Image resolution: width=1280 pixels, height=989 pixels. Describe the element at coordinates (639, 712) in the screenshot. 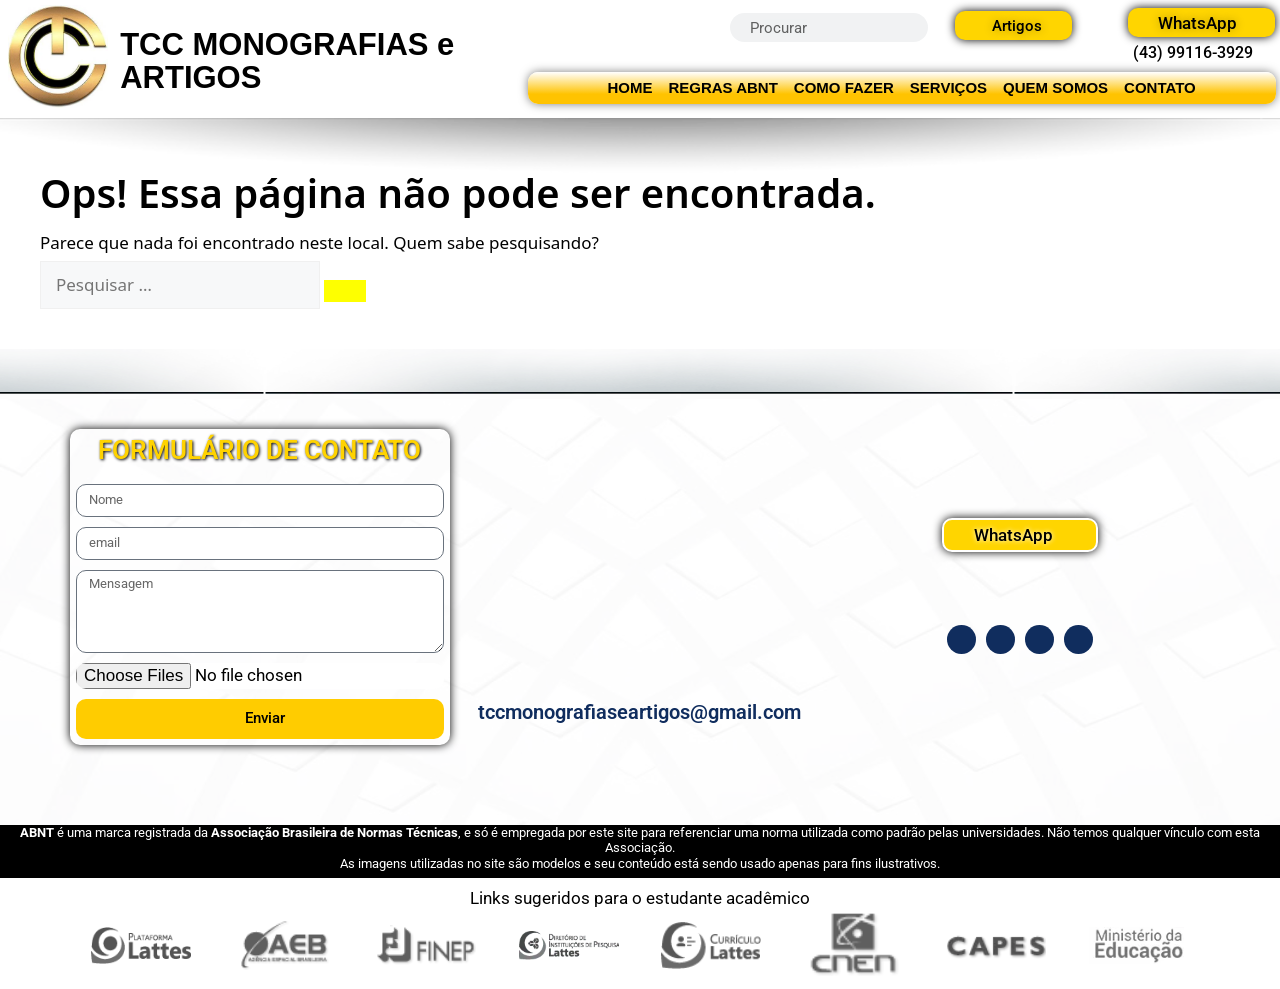

I see `tccmonografiaseartigos@gmail.com` at that location.